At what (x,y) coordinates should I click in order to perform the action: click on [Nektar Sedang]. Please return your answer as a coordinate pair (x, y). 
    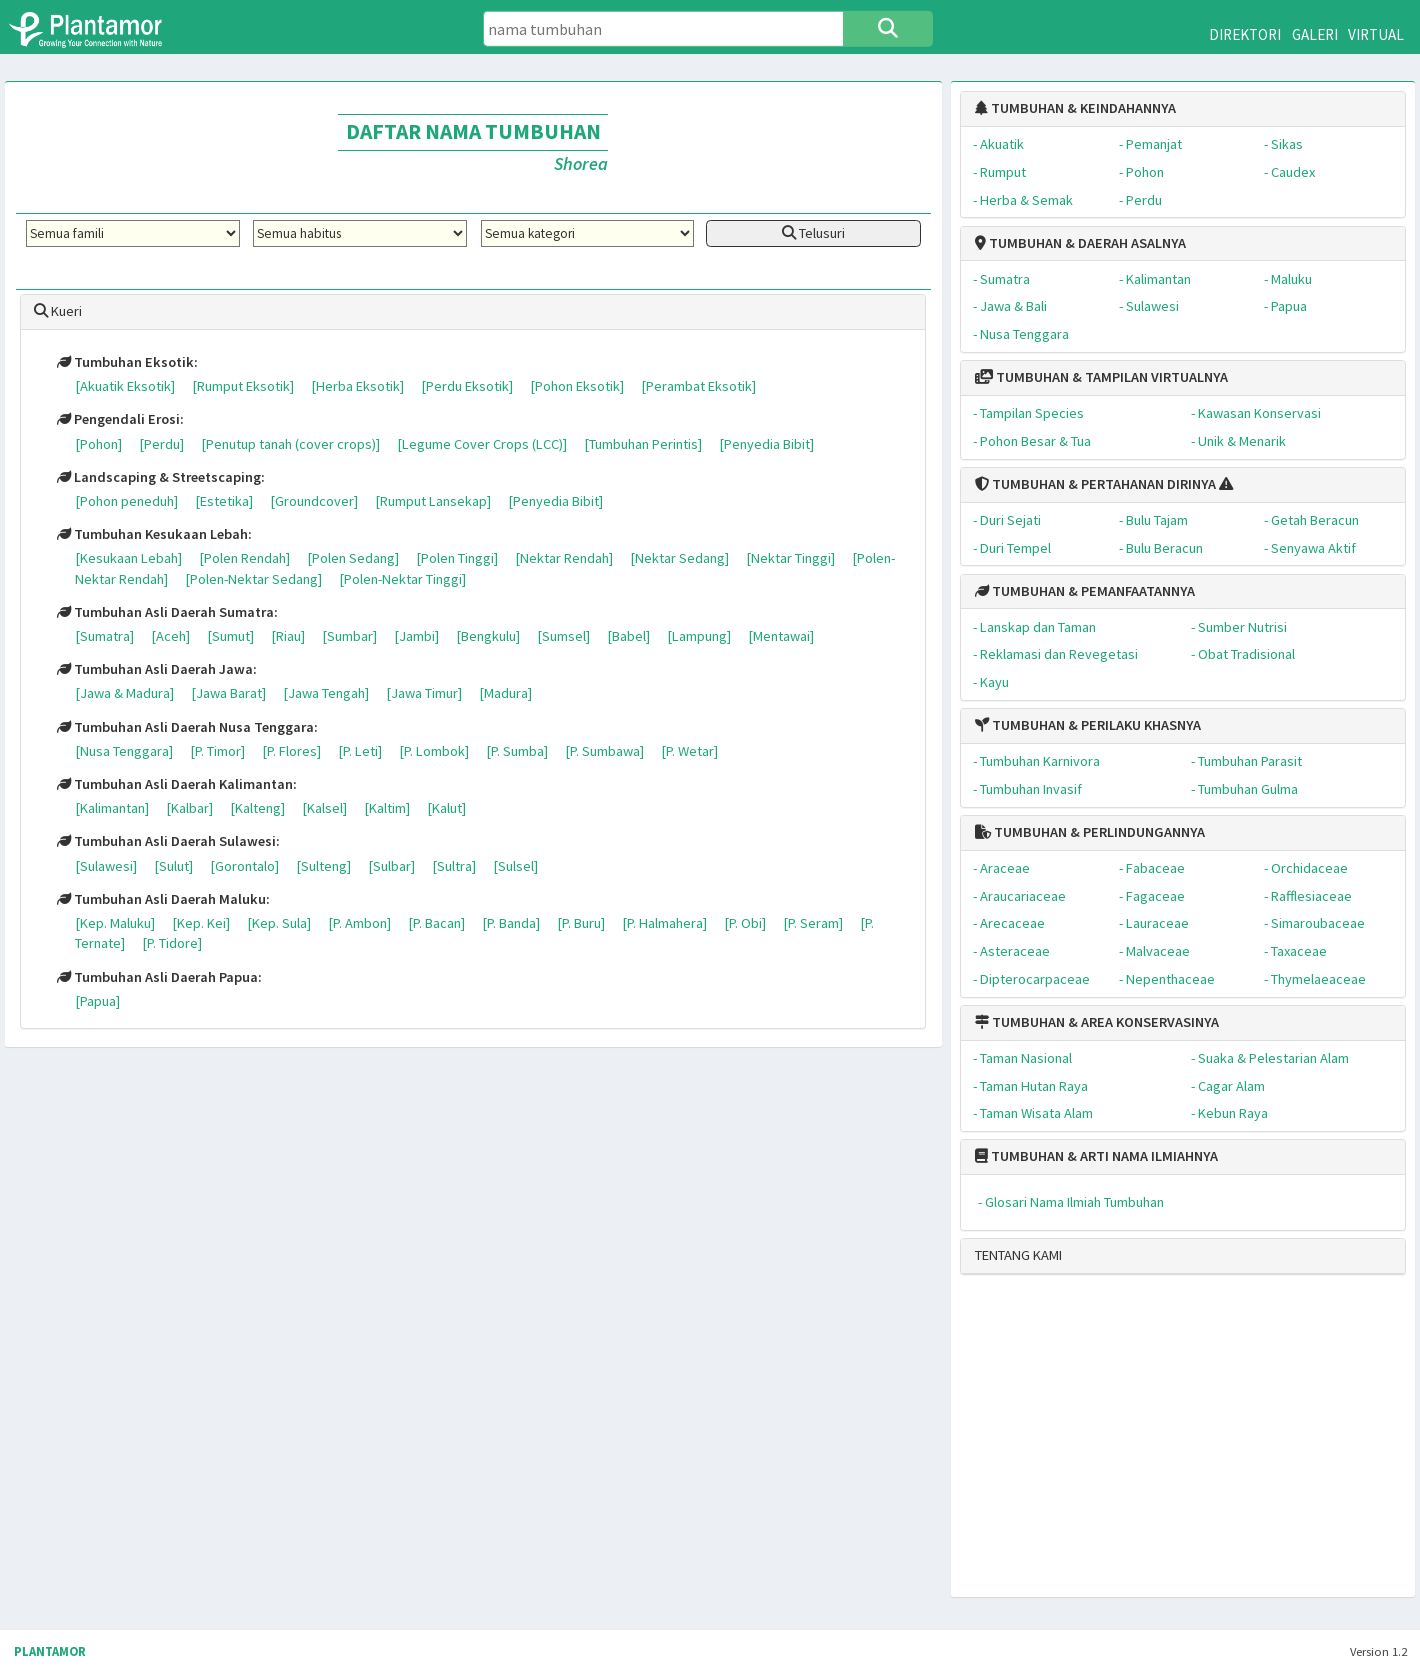
    Looking at the image, I should click on (679, 558).